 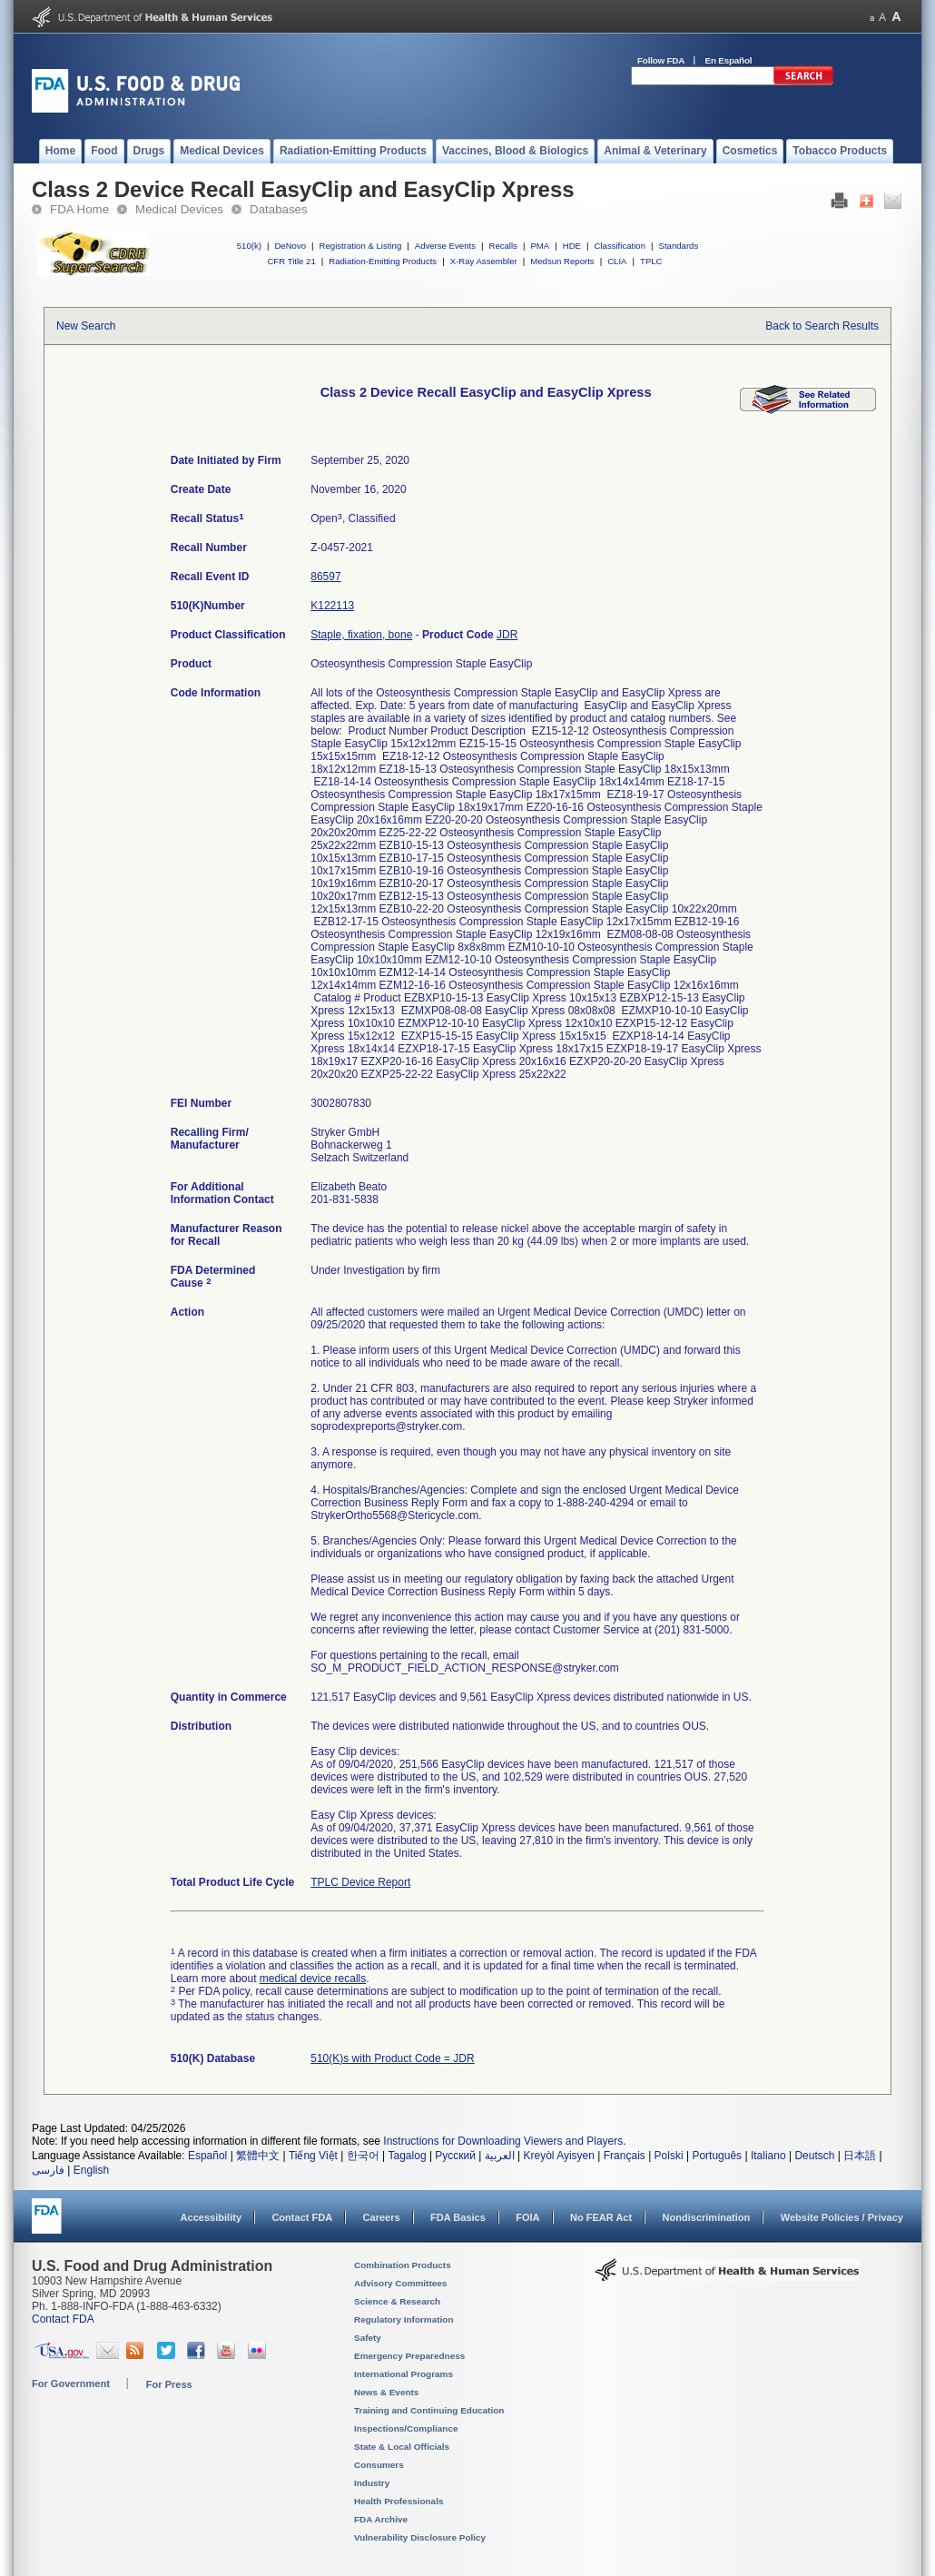 What do you see at coordinates (71, 2383) in the screenshot?
I see `For Government` at bounding box center [71, 2383].